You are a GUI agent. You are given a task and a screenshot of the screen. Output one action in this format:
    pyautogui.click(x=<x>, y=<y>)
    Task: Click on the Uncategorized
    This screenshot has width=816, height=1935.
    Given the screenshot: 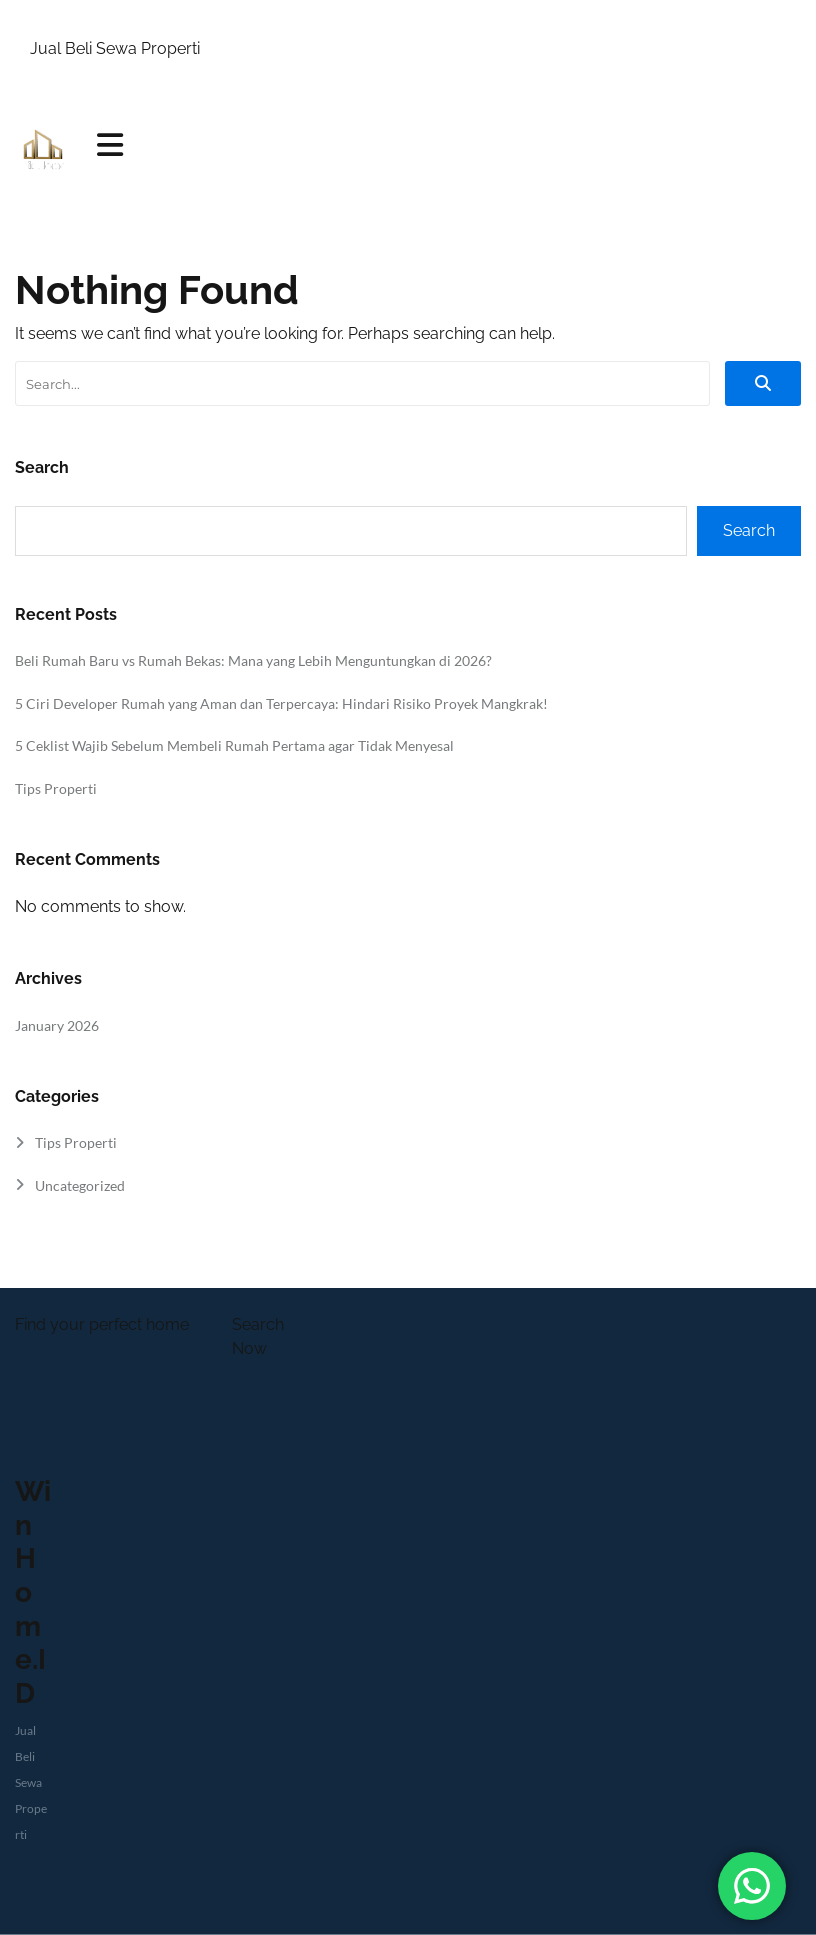 What is the action you would take?
    pyautogui.click(x=80, y=1185)
    